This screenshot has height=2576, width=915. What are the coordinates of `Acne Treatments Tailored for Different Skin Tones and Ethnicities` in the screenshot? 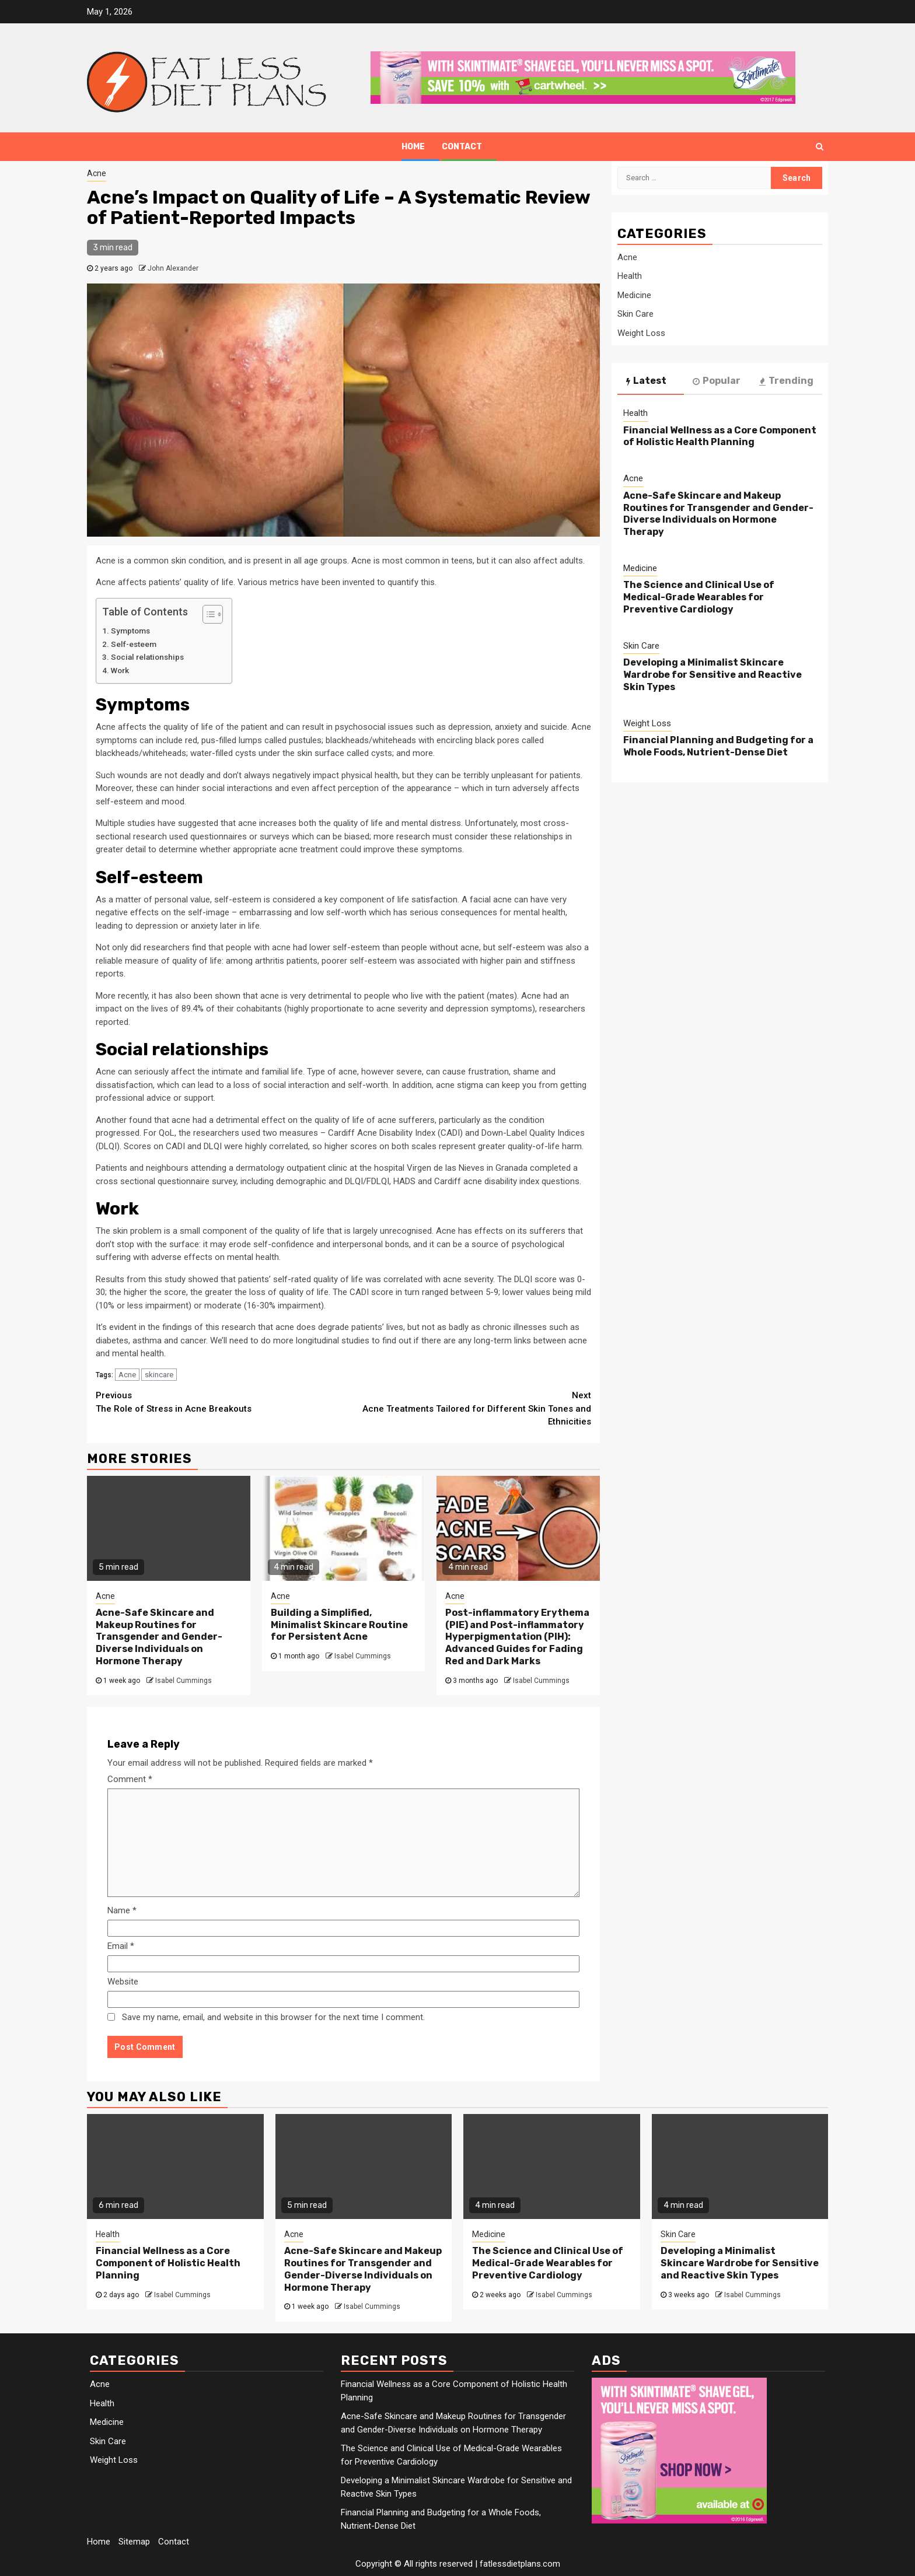 It's located at (468, 1408).